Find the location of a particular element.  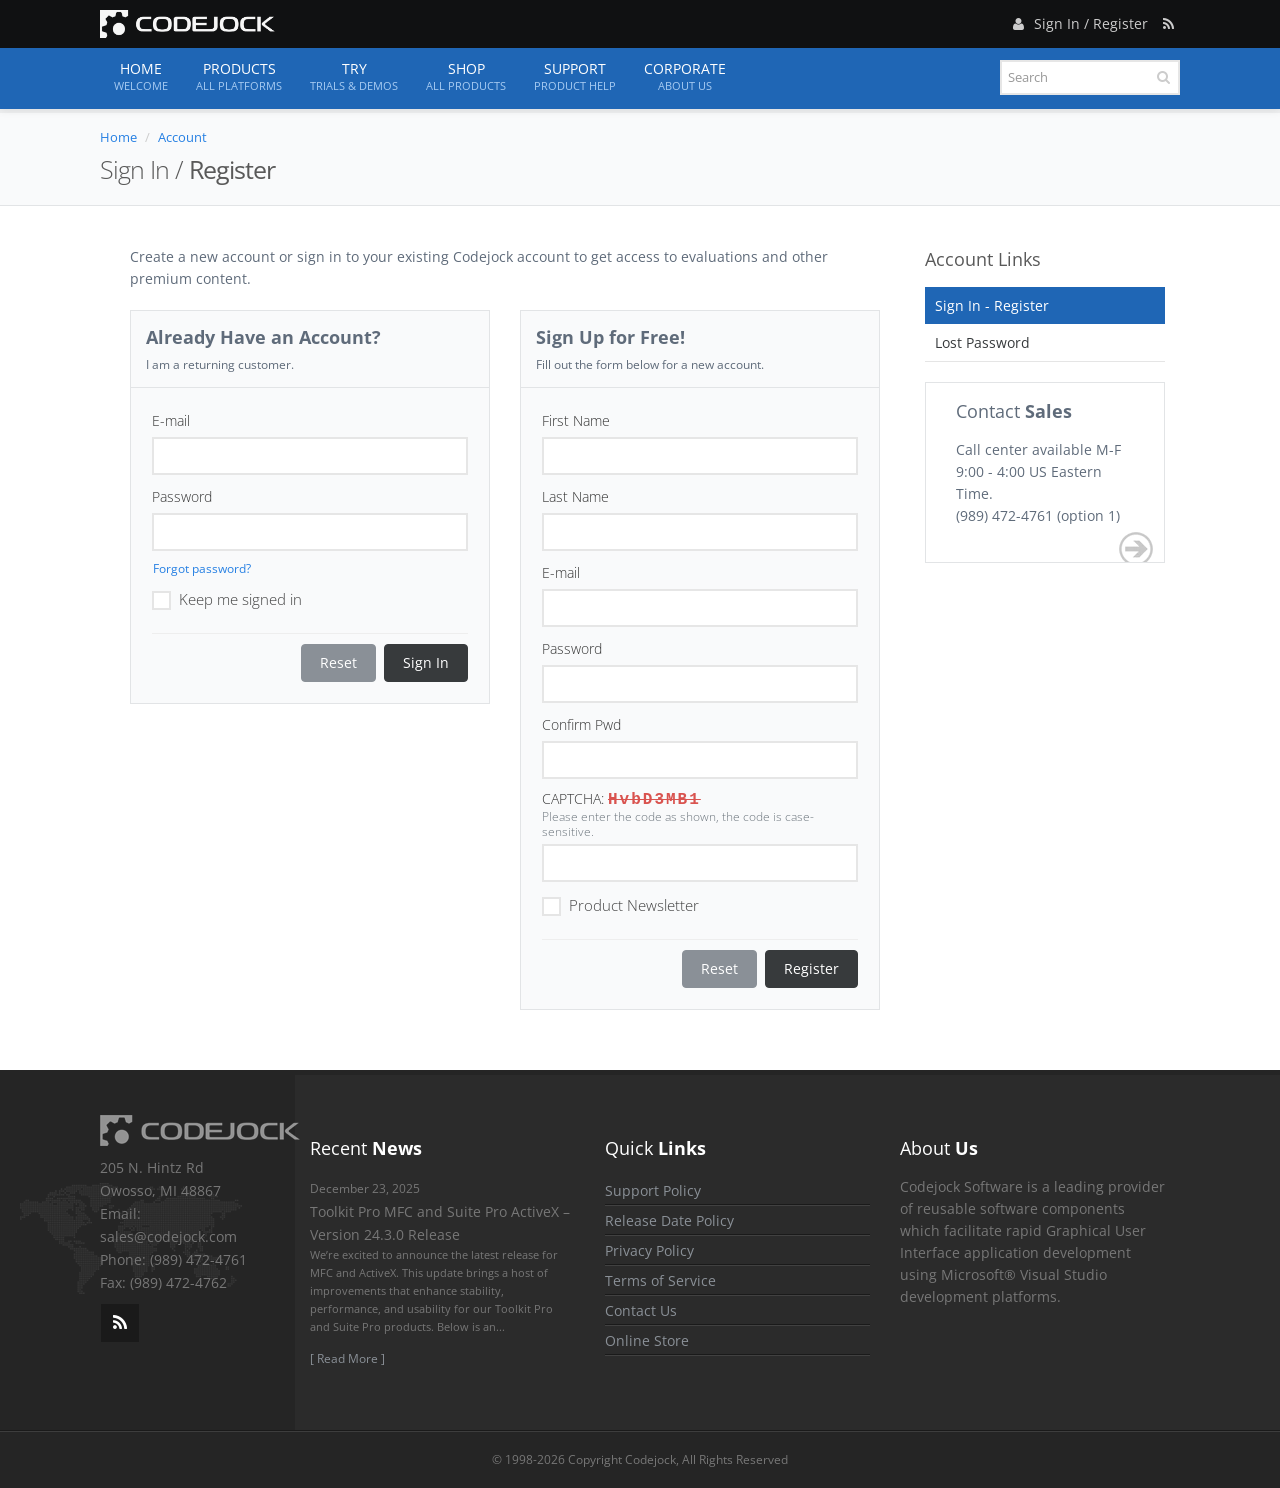

Privacy Policy is located at coordinates (649, 1250).